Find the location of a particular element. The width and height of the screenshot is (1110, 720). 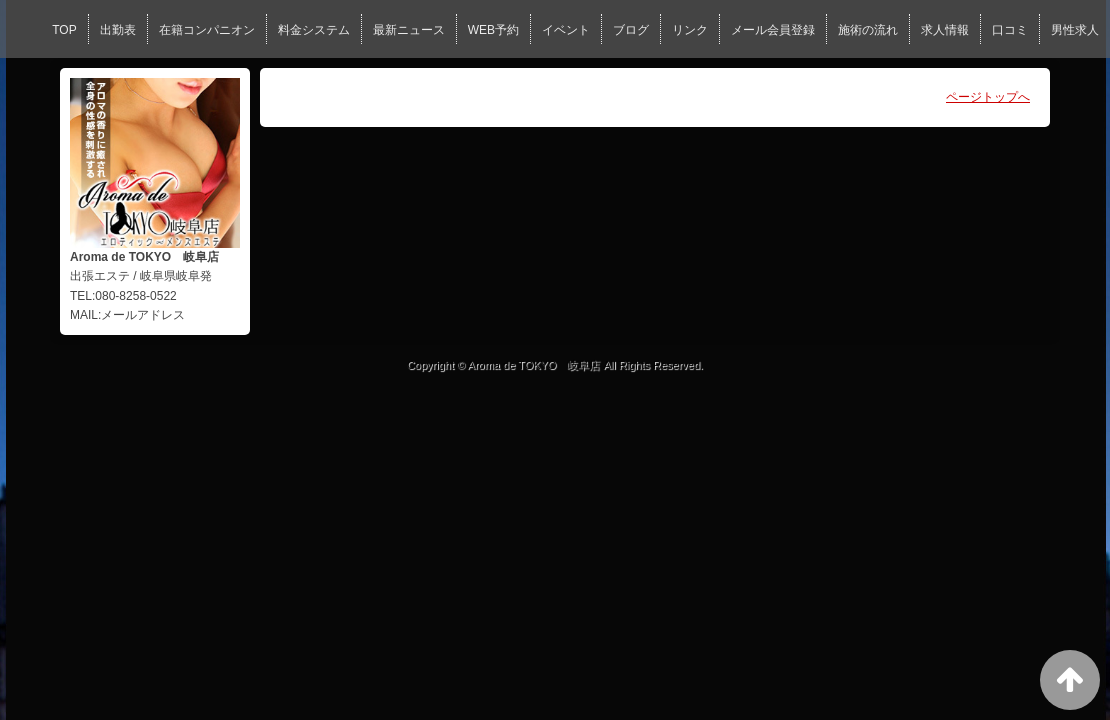

出勤表 is located at coordinates (118, 30).